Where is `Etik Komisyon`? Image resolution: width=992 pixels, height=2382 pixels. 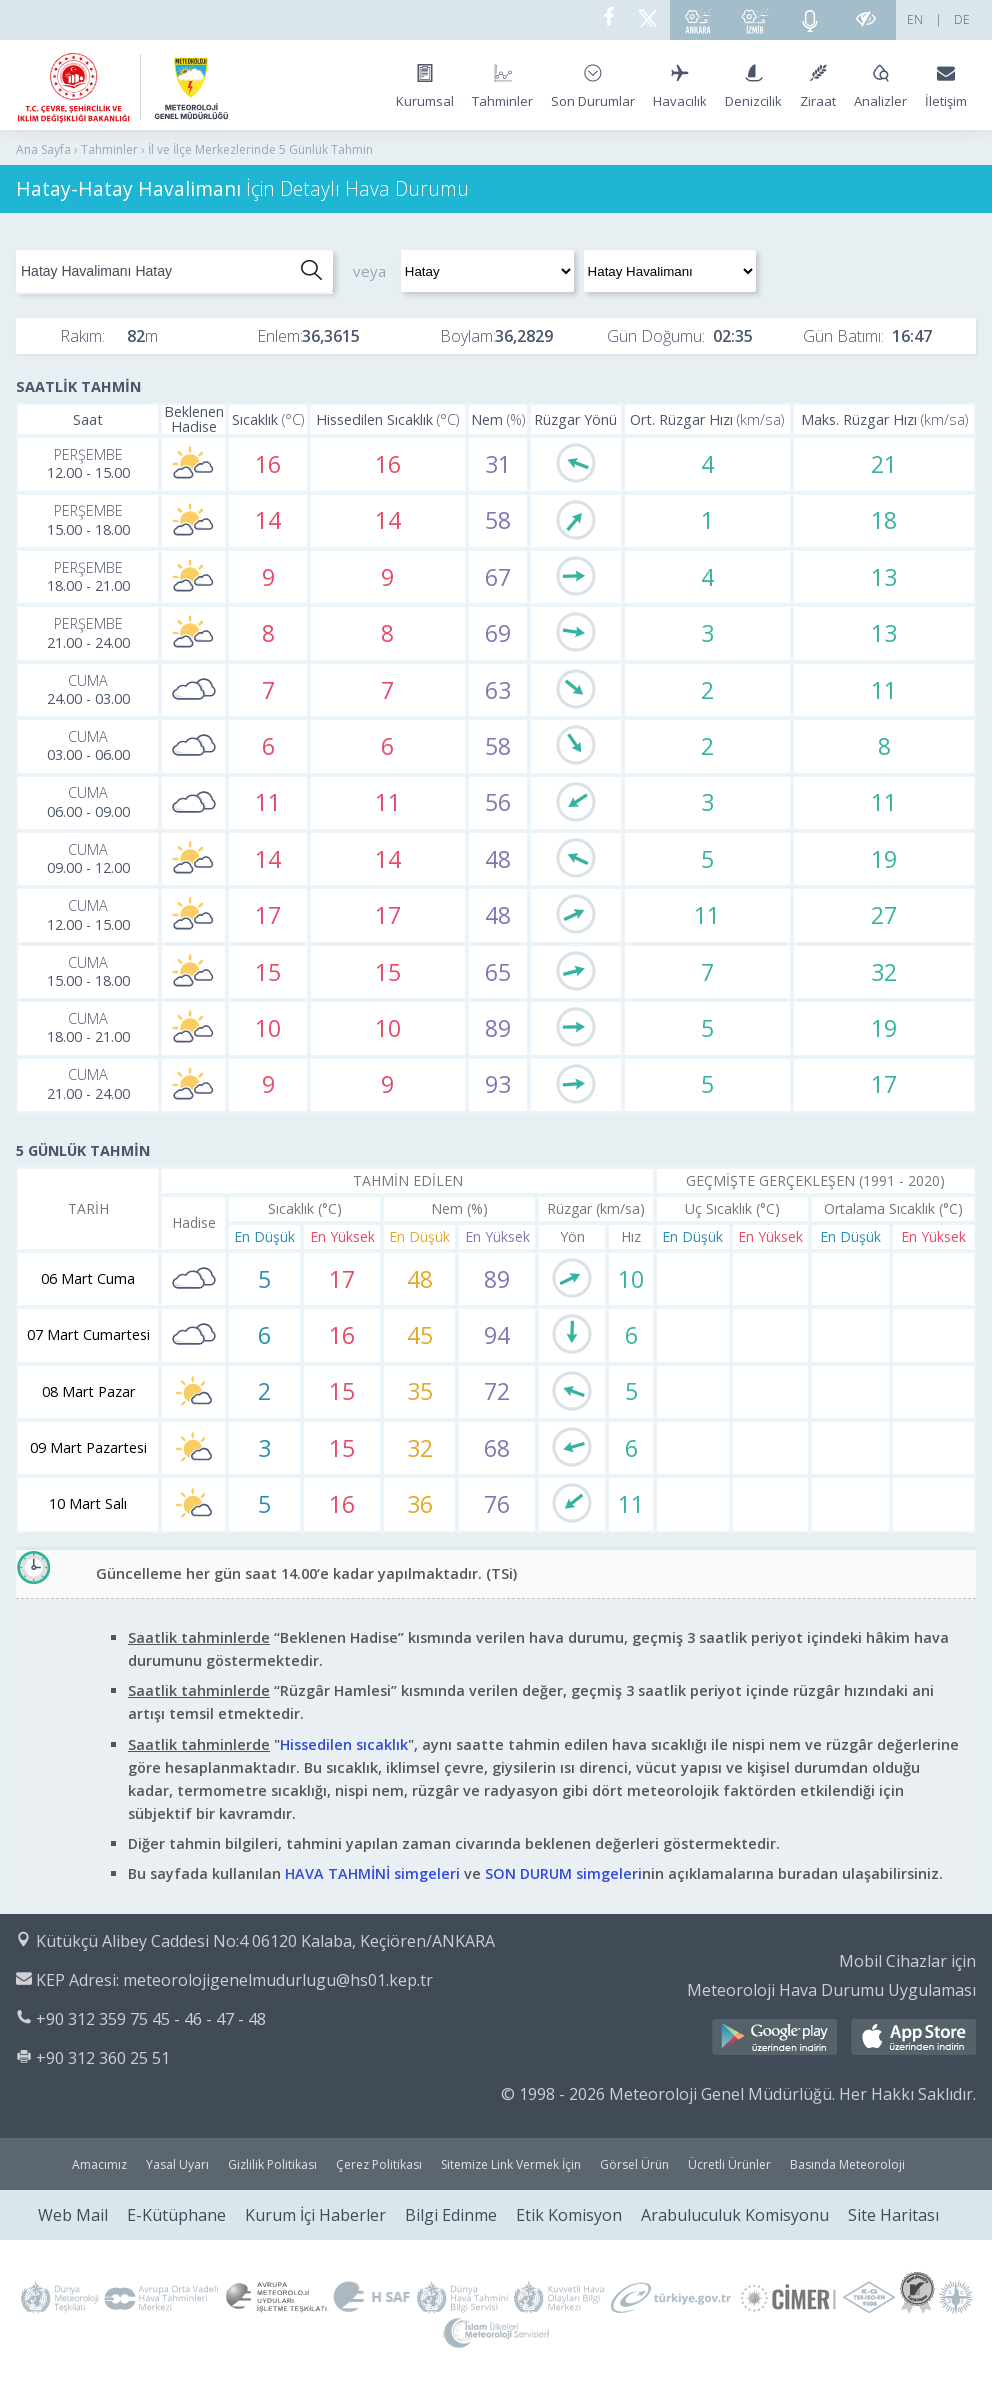 Etik Komisyon is located at coordinates (569, 2215).